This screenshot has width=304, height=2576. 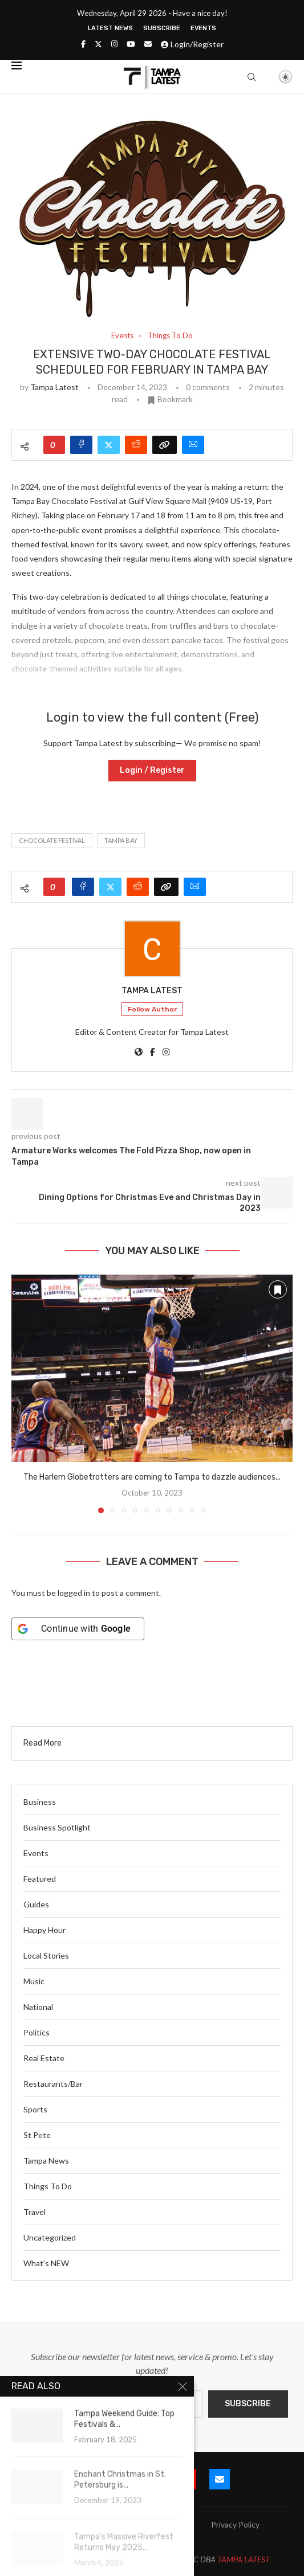 What do you see at coordinates (46, 1955) in the screenshot?
I see `Local Stories` at bounding box center [46, 1955].